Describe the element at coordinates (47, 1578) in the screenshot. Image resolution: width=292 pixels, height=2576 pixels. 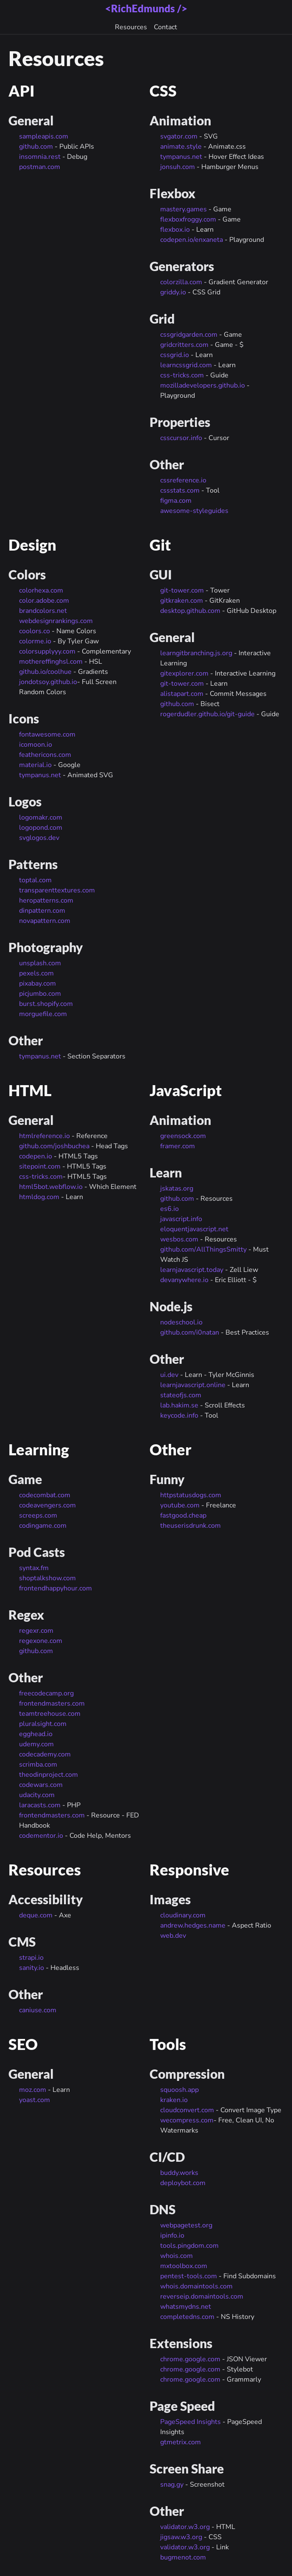
I see `shoptalkshow.com` at that location.